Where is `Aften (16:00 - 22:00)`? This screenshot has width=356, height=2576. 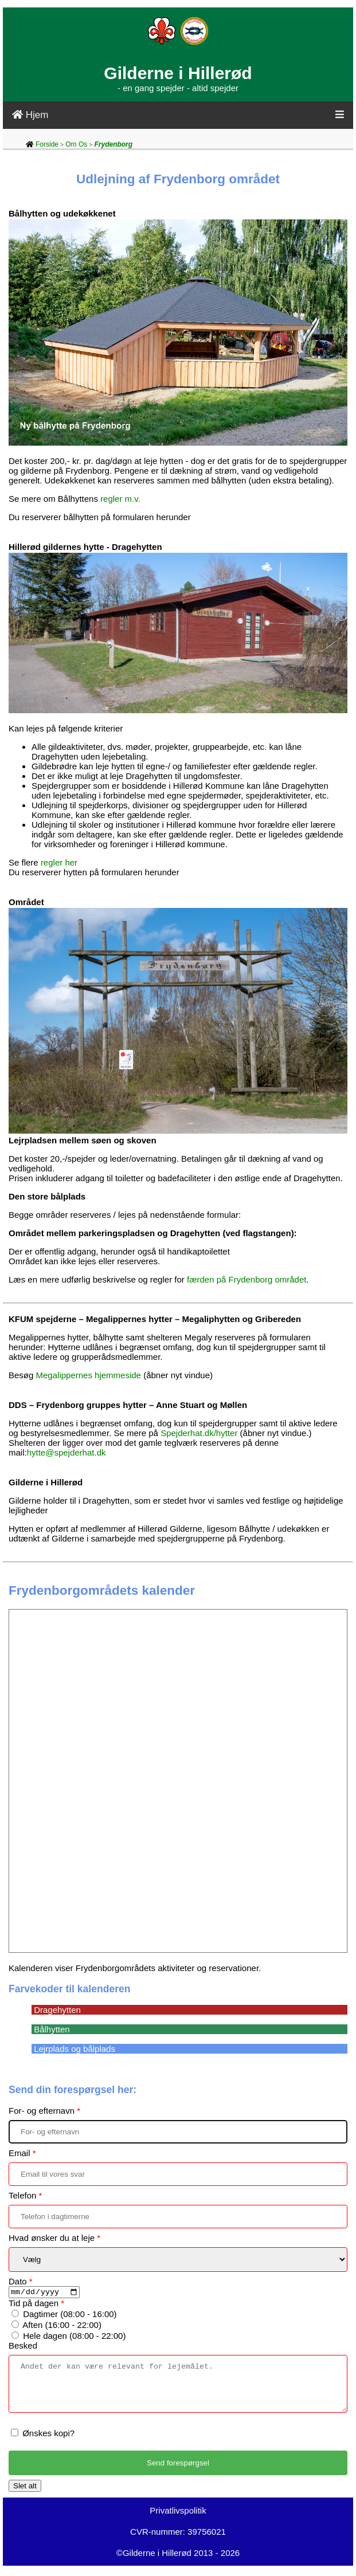
Aften (16:00 - 22:00) is located at coordinates (61, 2326).